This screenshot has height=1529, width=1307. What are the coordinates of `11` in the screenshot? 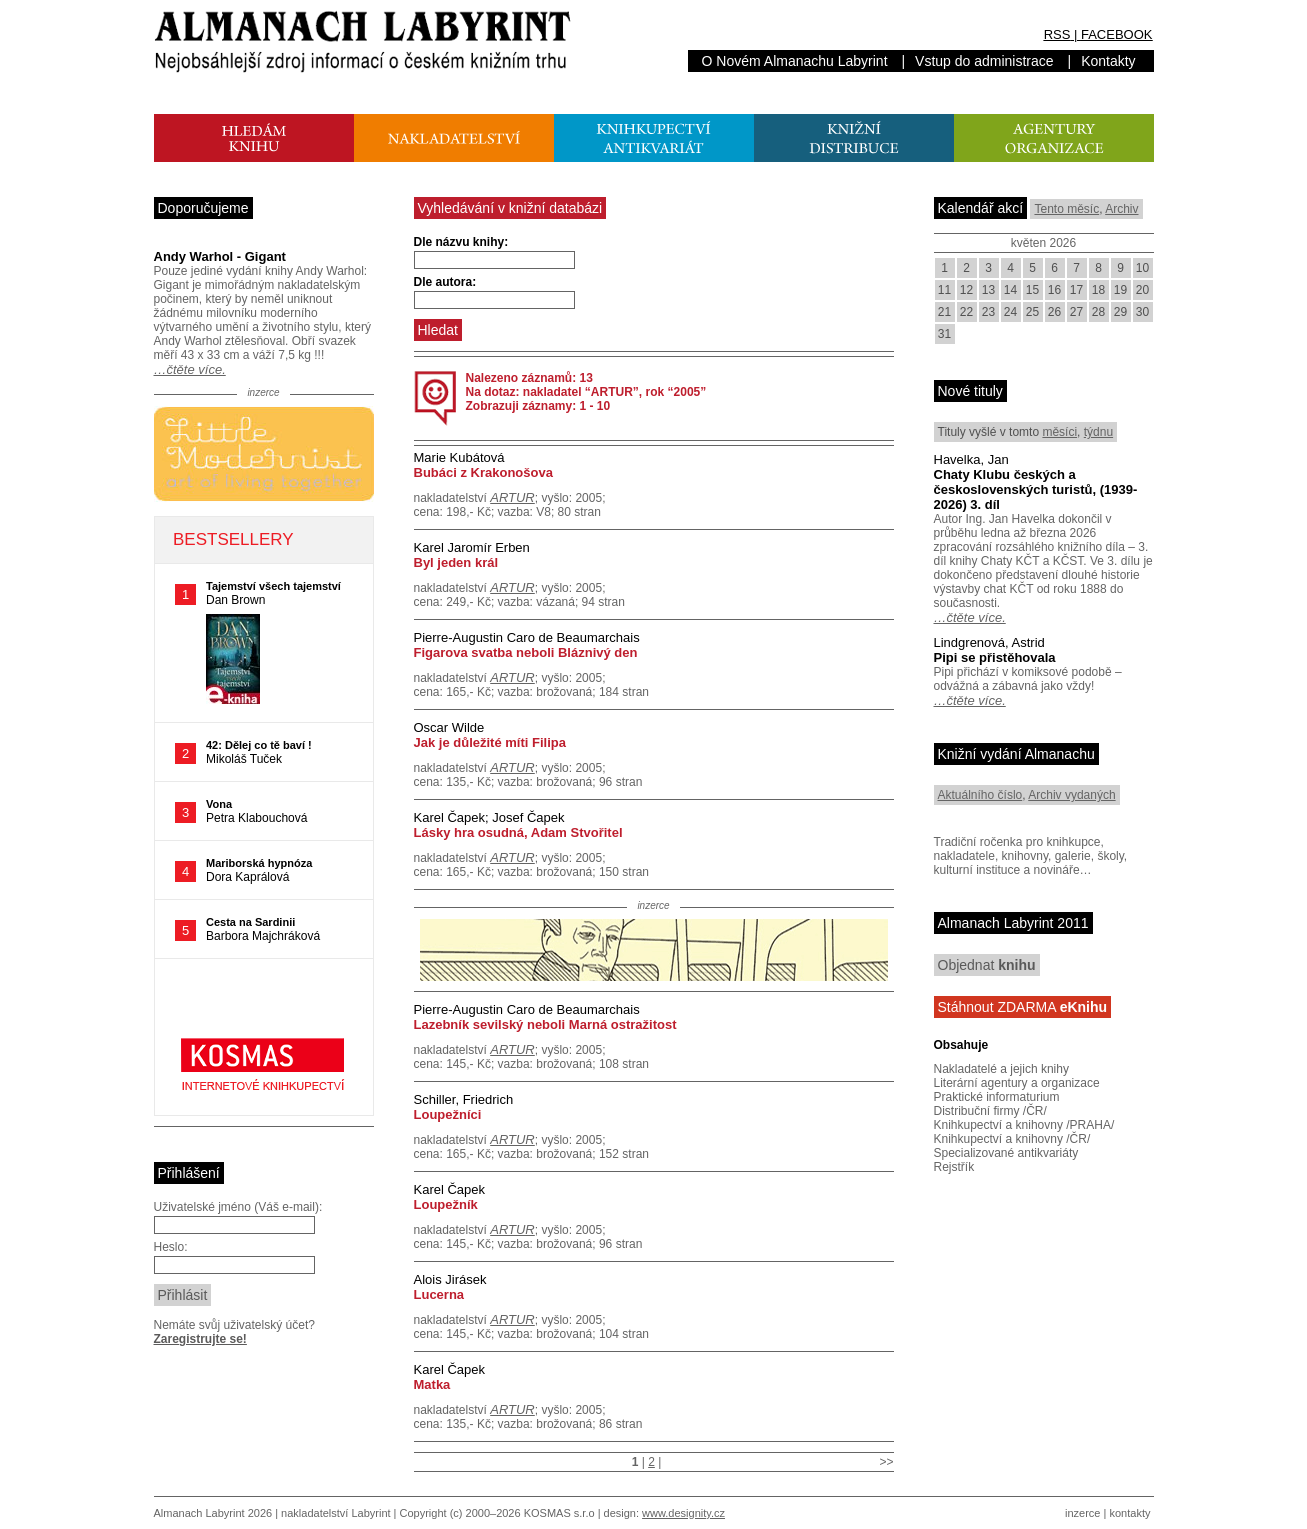 It's located at (944, 290).